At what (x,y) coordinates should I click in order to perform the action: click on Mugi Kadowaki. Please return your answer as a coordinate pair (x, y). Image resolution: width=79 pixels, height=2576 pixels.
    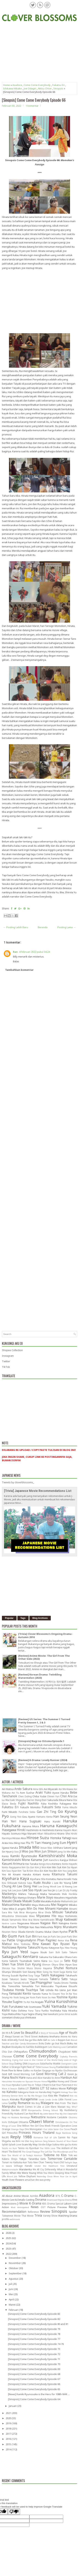
    Looking at the image, I should click on (66, 1919).